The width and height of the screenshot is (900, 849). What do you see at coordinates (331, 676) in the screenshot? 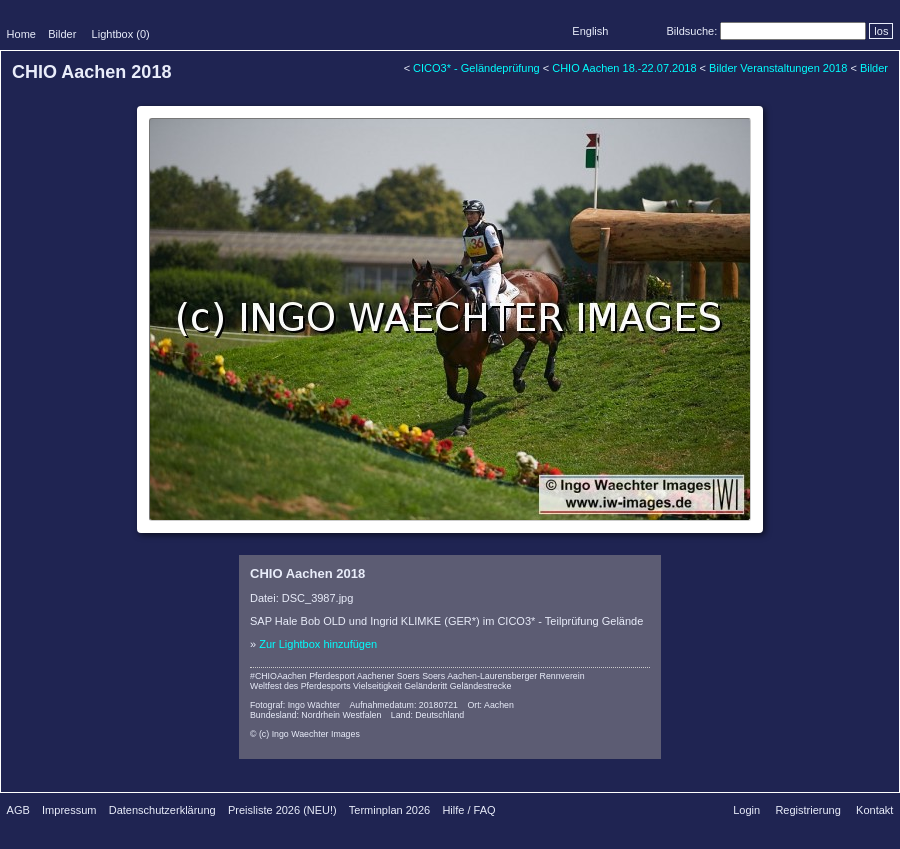
I see `Pferdesport` at bounding box center [331, 676].